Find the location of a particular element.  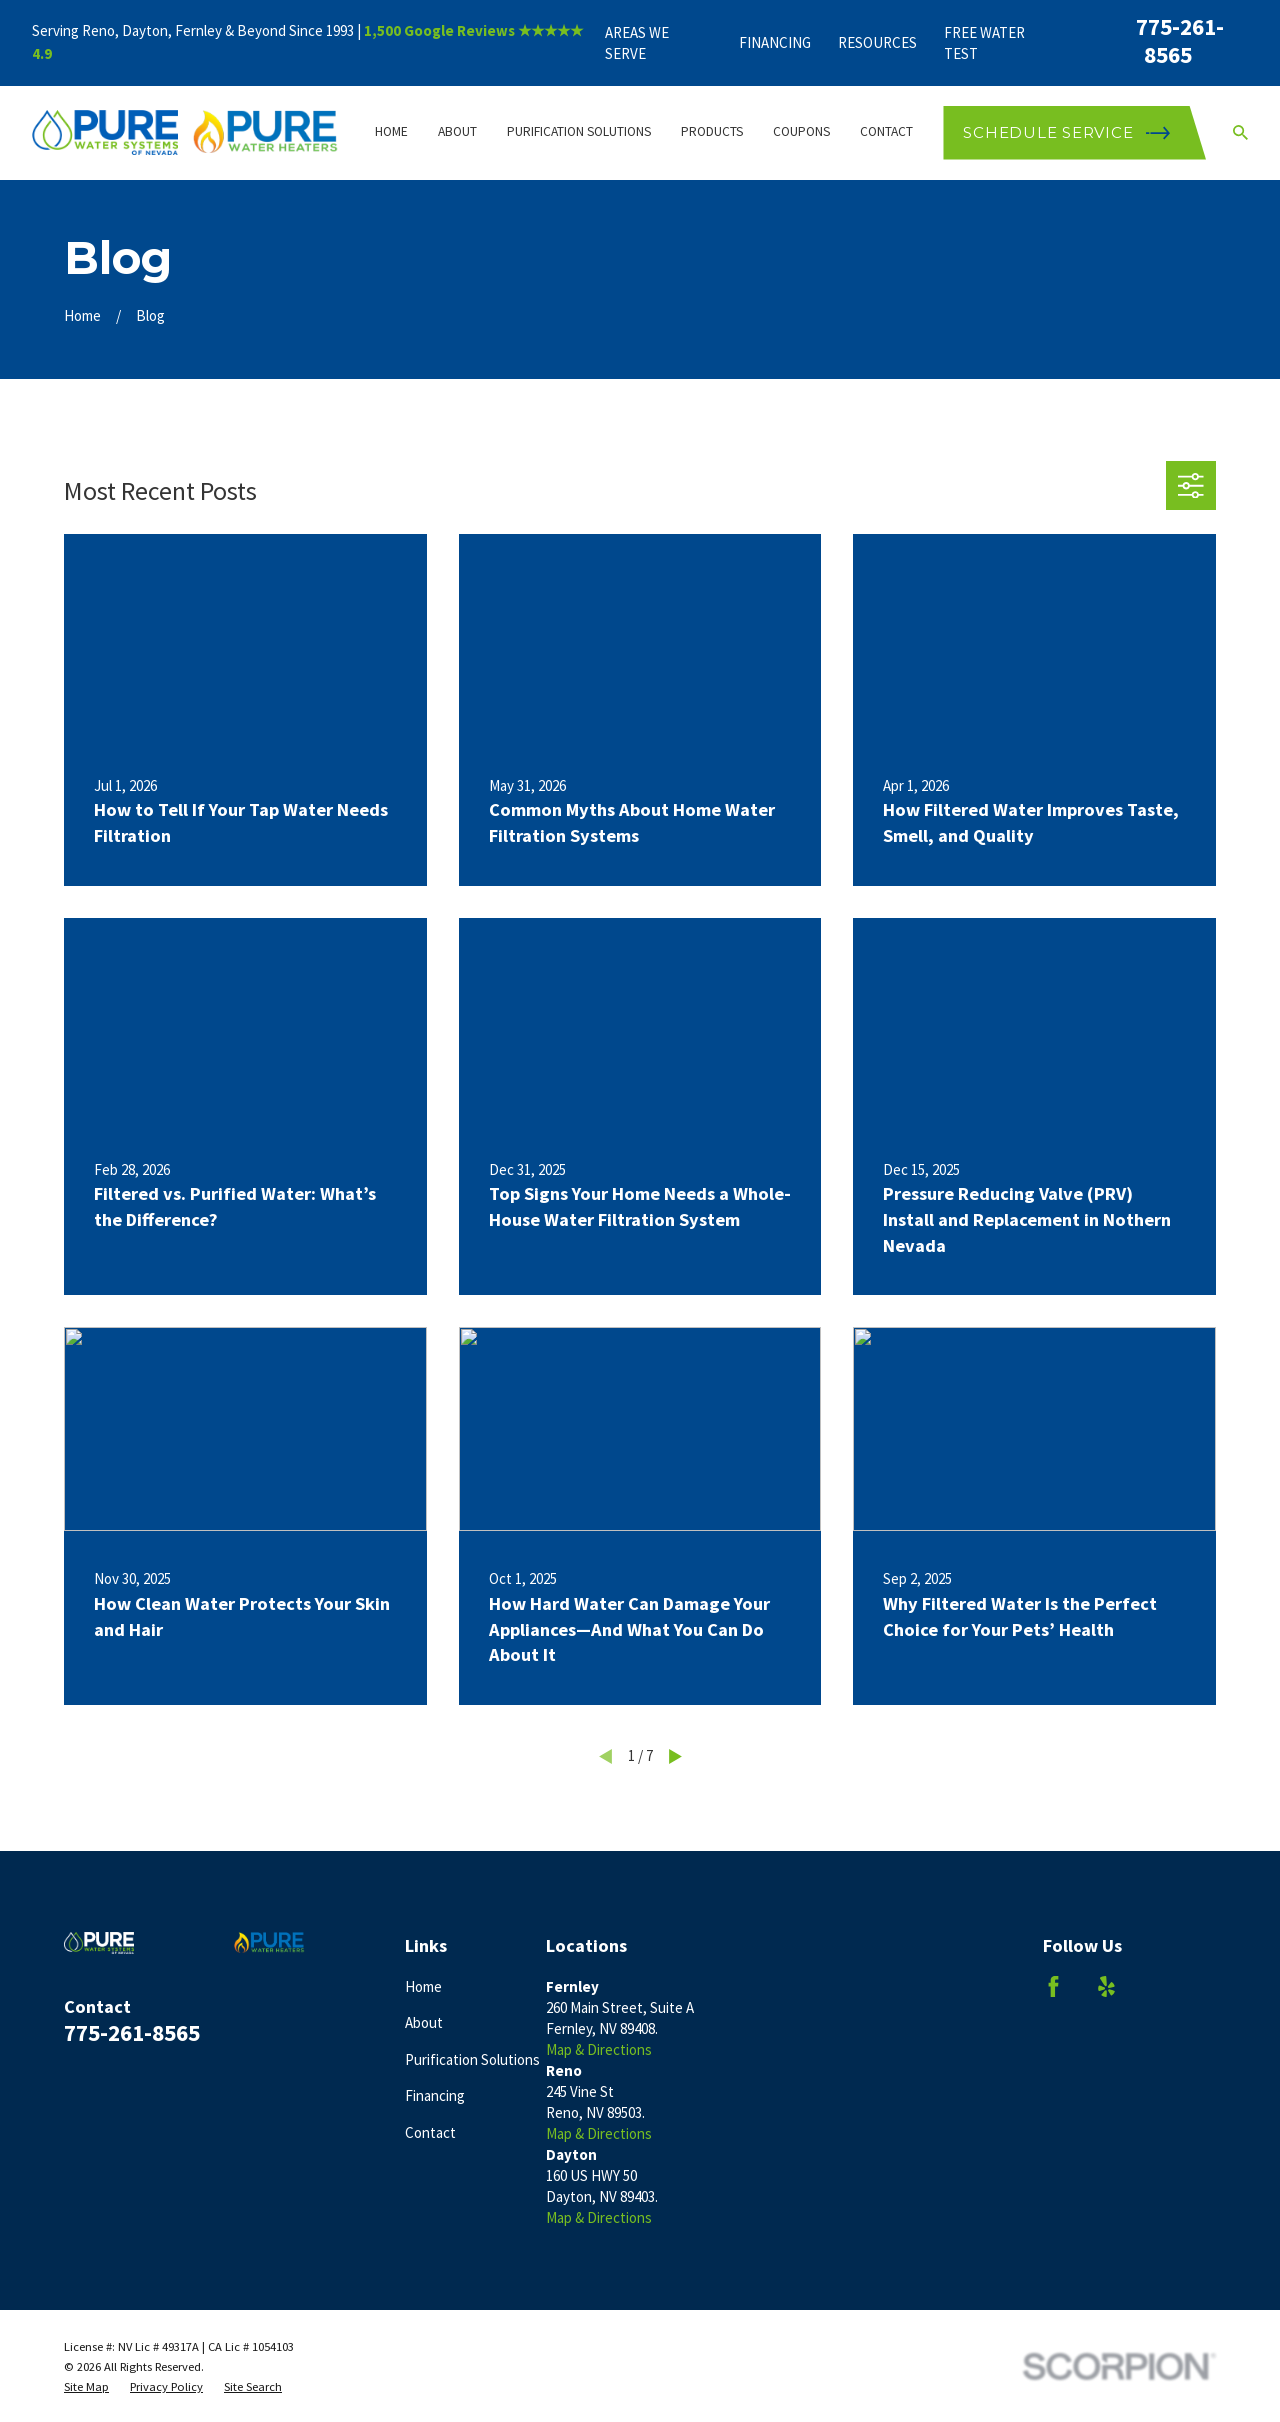

Products [menuitem] is located at coordinates (712, 131).